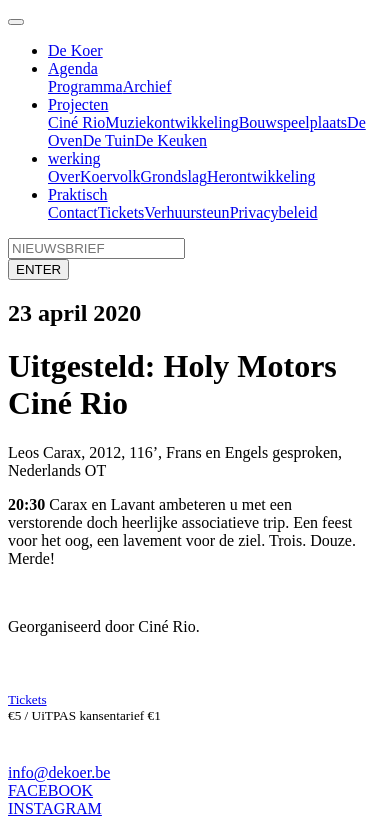 Image resolution: width=375 pixels, height=826 pixels. What do you see at coordinates (75, 50) in the screenshot?
I see `De Koer` at bounding box center [75, 50].